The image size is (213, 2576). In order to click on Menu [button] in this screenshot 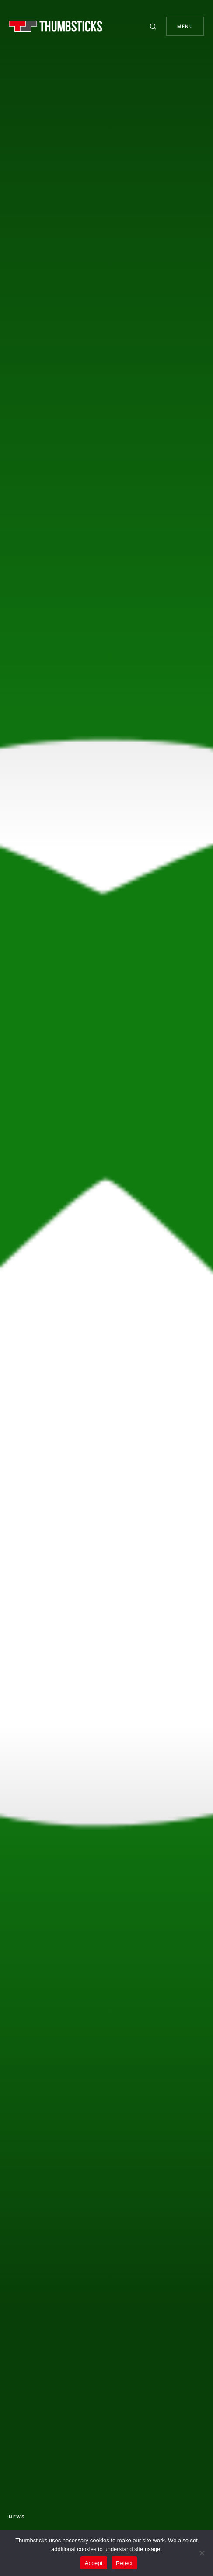, I will do `click(185, 26)`.